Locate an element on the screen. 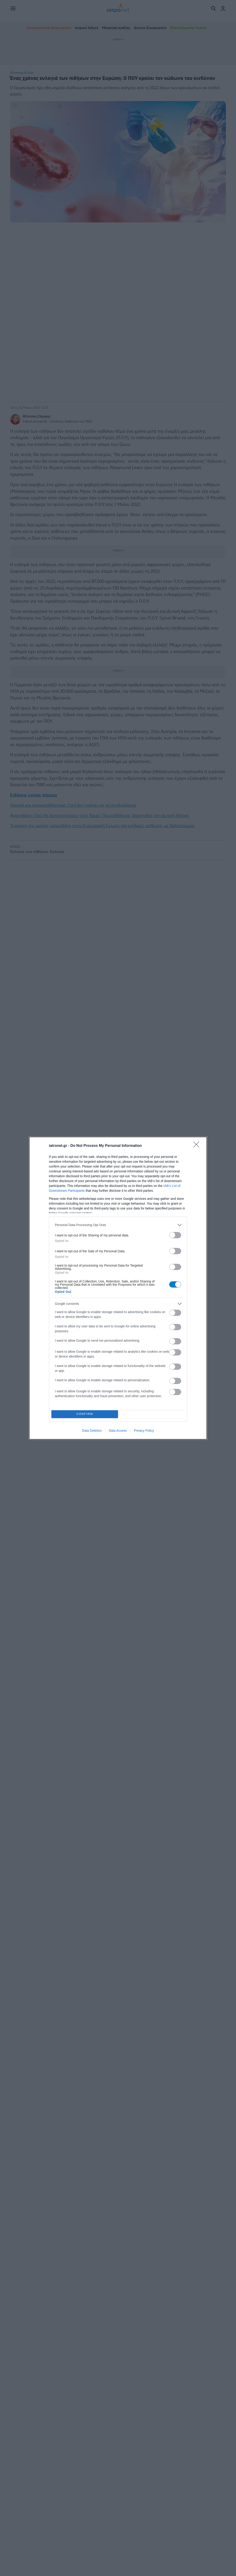  Data Deletion is located at coordinates (92, 1430).